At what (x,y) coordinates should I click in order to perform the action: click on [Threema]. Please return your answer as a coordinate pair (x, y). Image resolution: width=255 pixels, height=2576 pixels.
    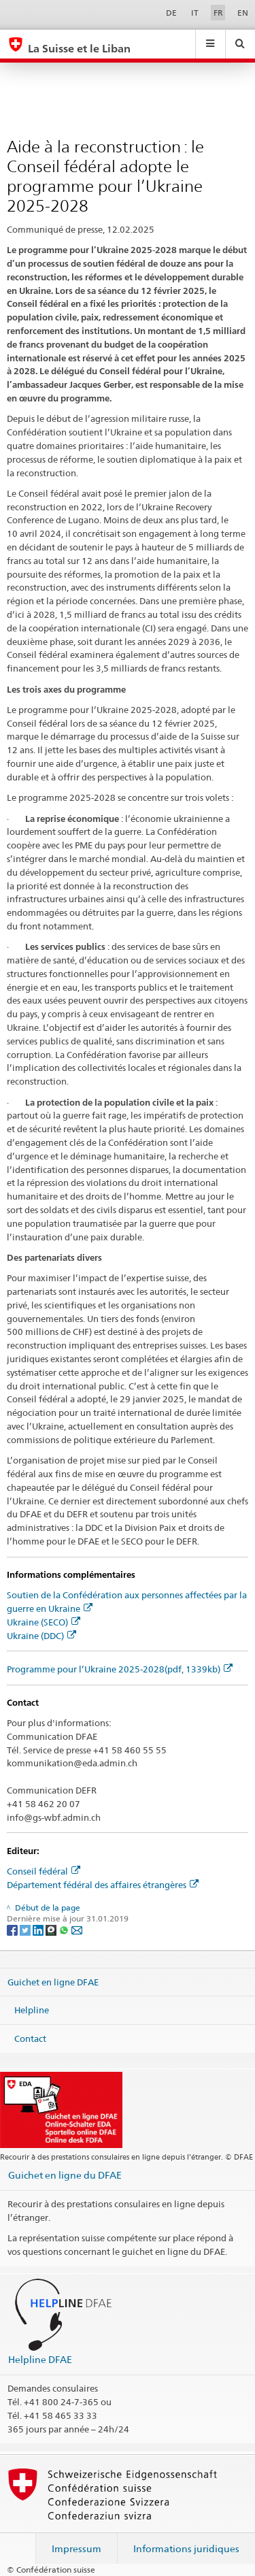
    Looking at the image, I should click on (52, 1929).